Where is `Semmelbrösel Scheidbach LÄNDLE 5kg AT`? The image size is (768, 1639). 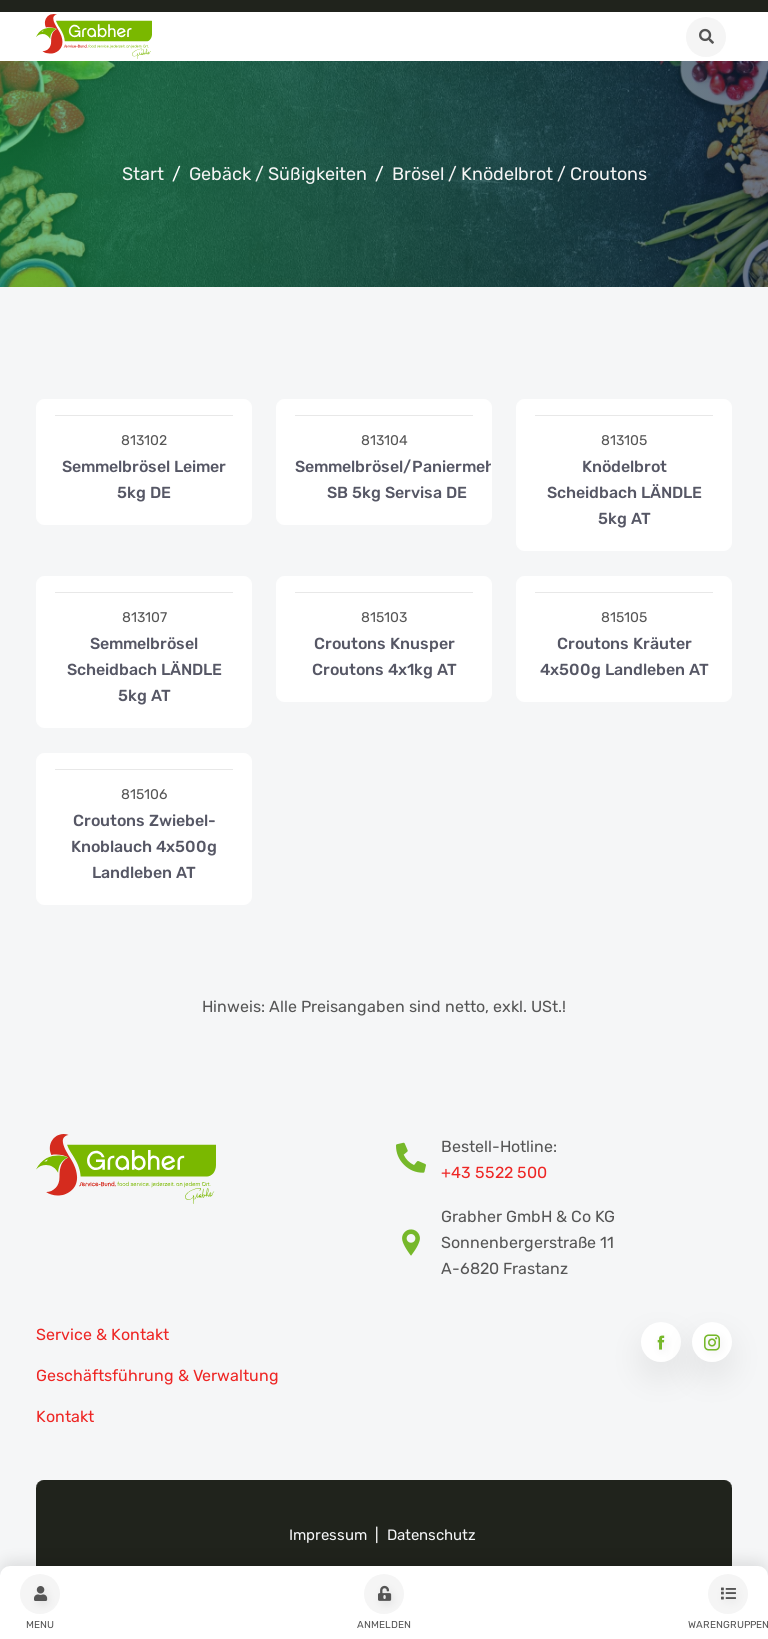
Semmelbrösel Scheidbach LÄNDLE 5kg AT is located at coordinates (144, 669).